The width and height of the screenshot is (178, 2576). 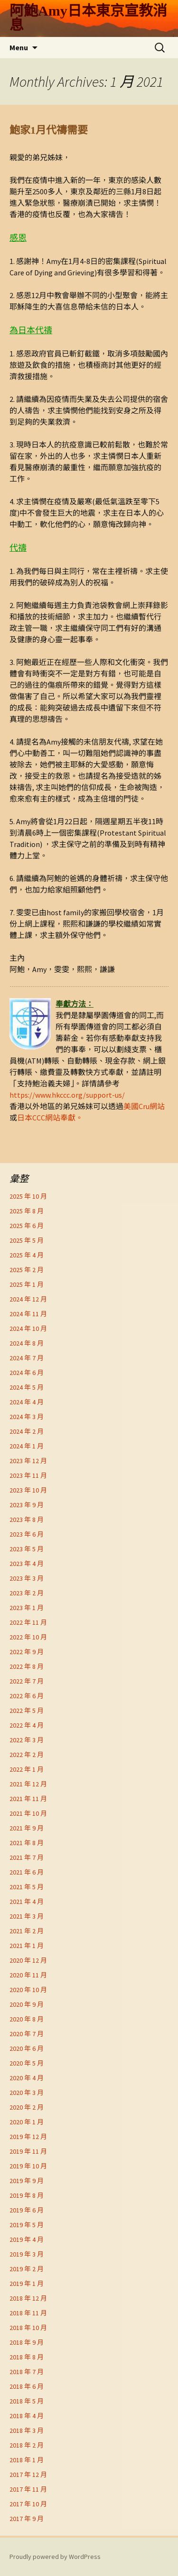 What do you see at coordinates (28, 2298) in the screenshot?
I see `2018 年 12 月` at bounding box center [28, 2298].